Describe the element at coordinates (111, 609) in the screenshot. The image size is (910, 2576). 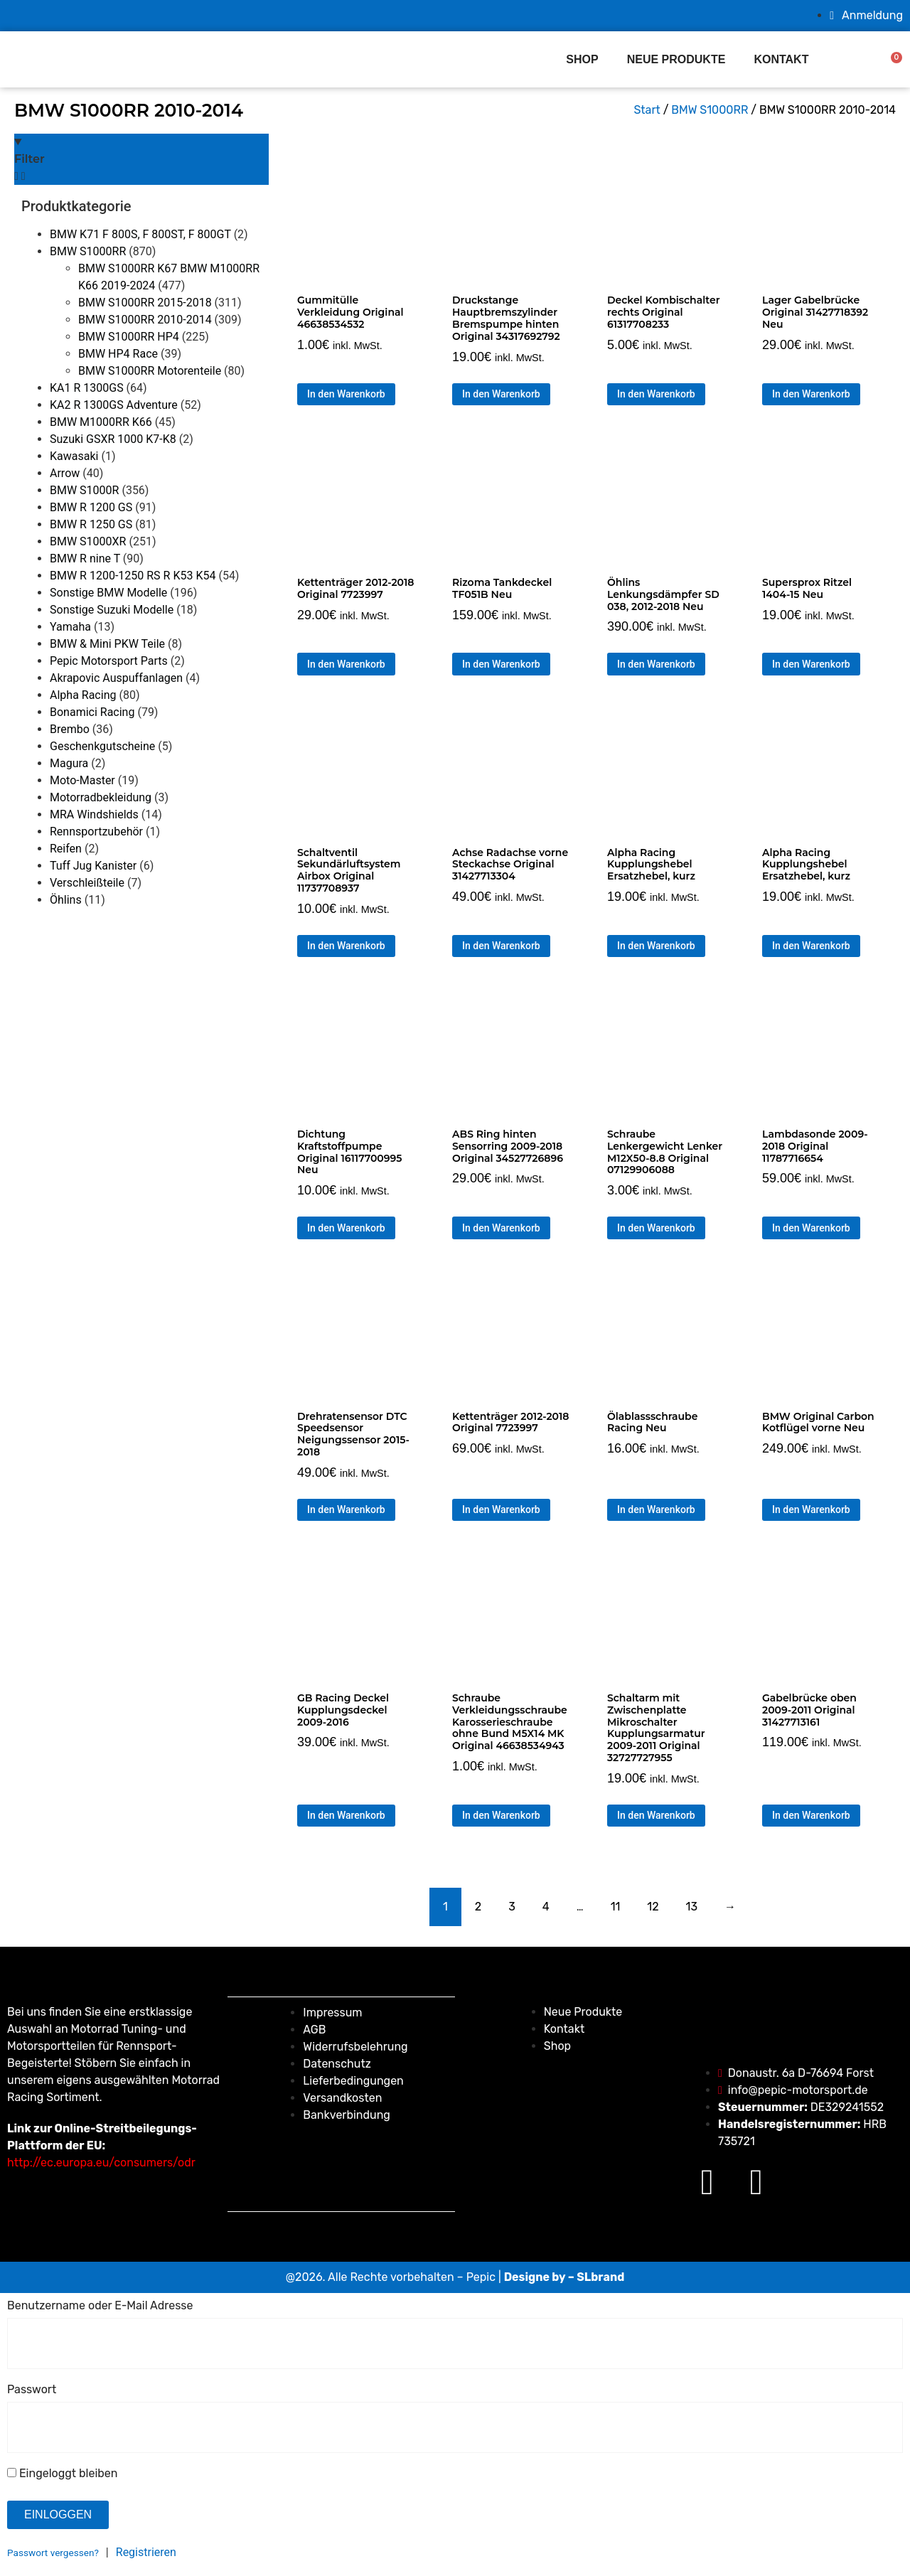
I see `Sonstige Suzuki Modelle` at that location.